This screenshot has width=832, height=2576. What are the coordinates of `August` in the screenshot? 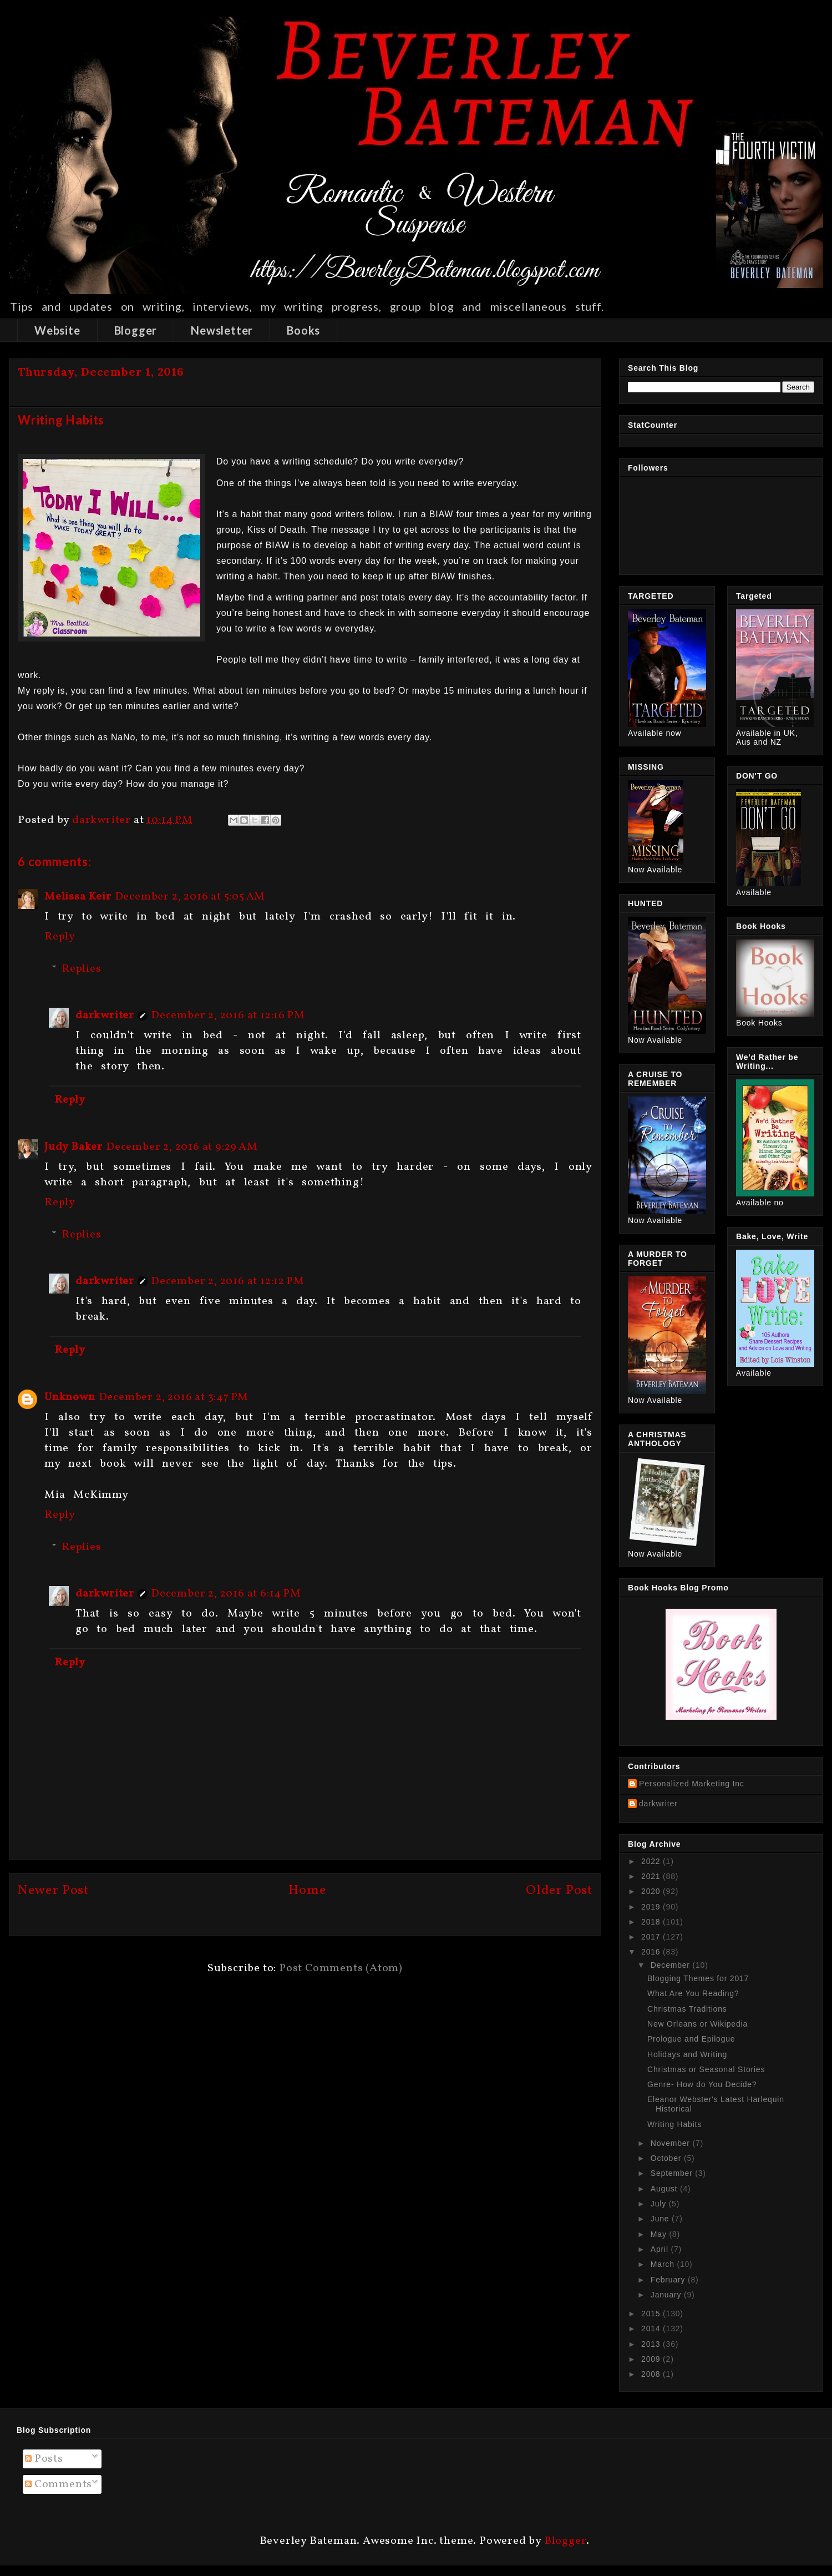 It's located at (665, 2188).